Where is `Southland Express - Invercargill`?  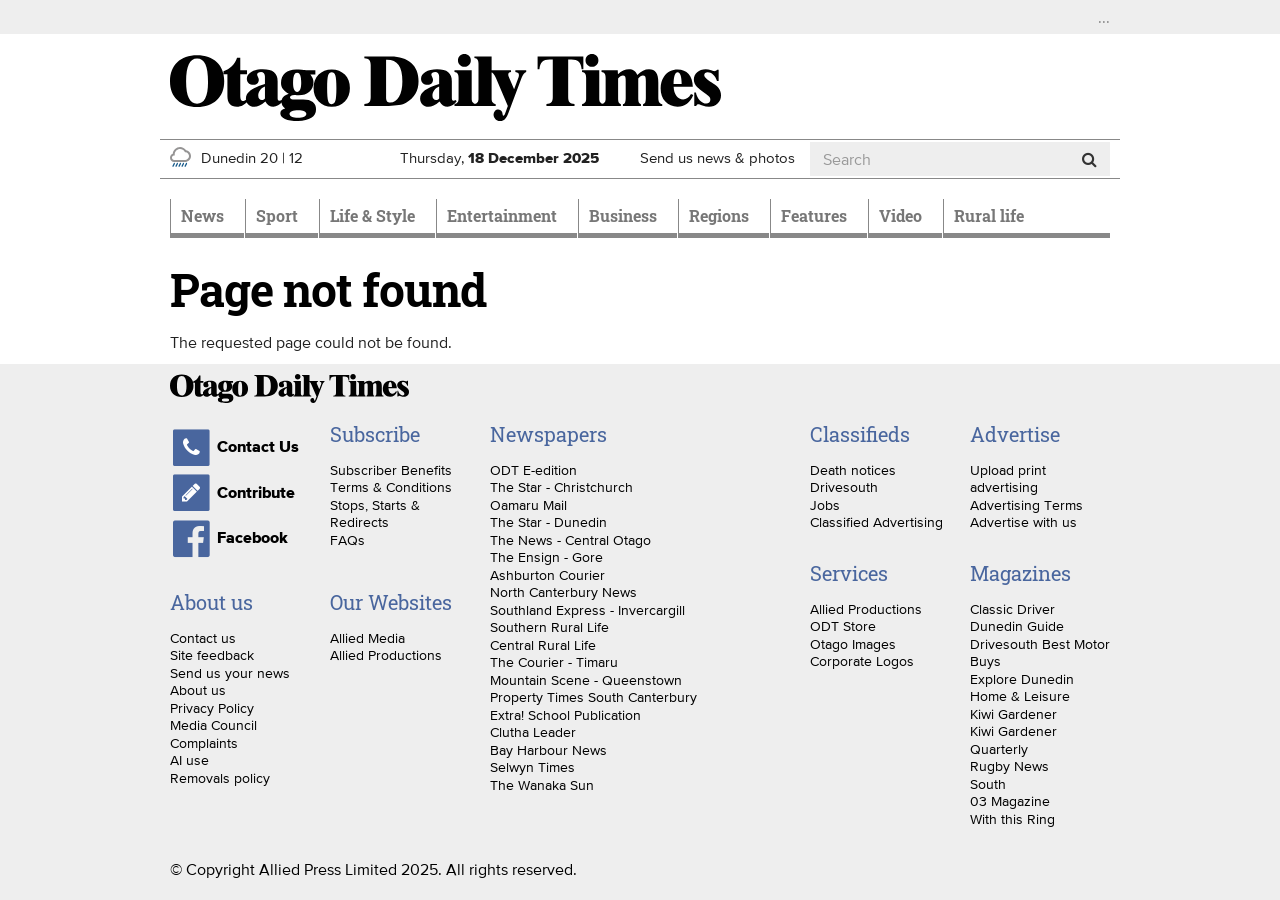 Southland Express - Invercargill is located at coordinates (587, 610).